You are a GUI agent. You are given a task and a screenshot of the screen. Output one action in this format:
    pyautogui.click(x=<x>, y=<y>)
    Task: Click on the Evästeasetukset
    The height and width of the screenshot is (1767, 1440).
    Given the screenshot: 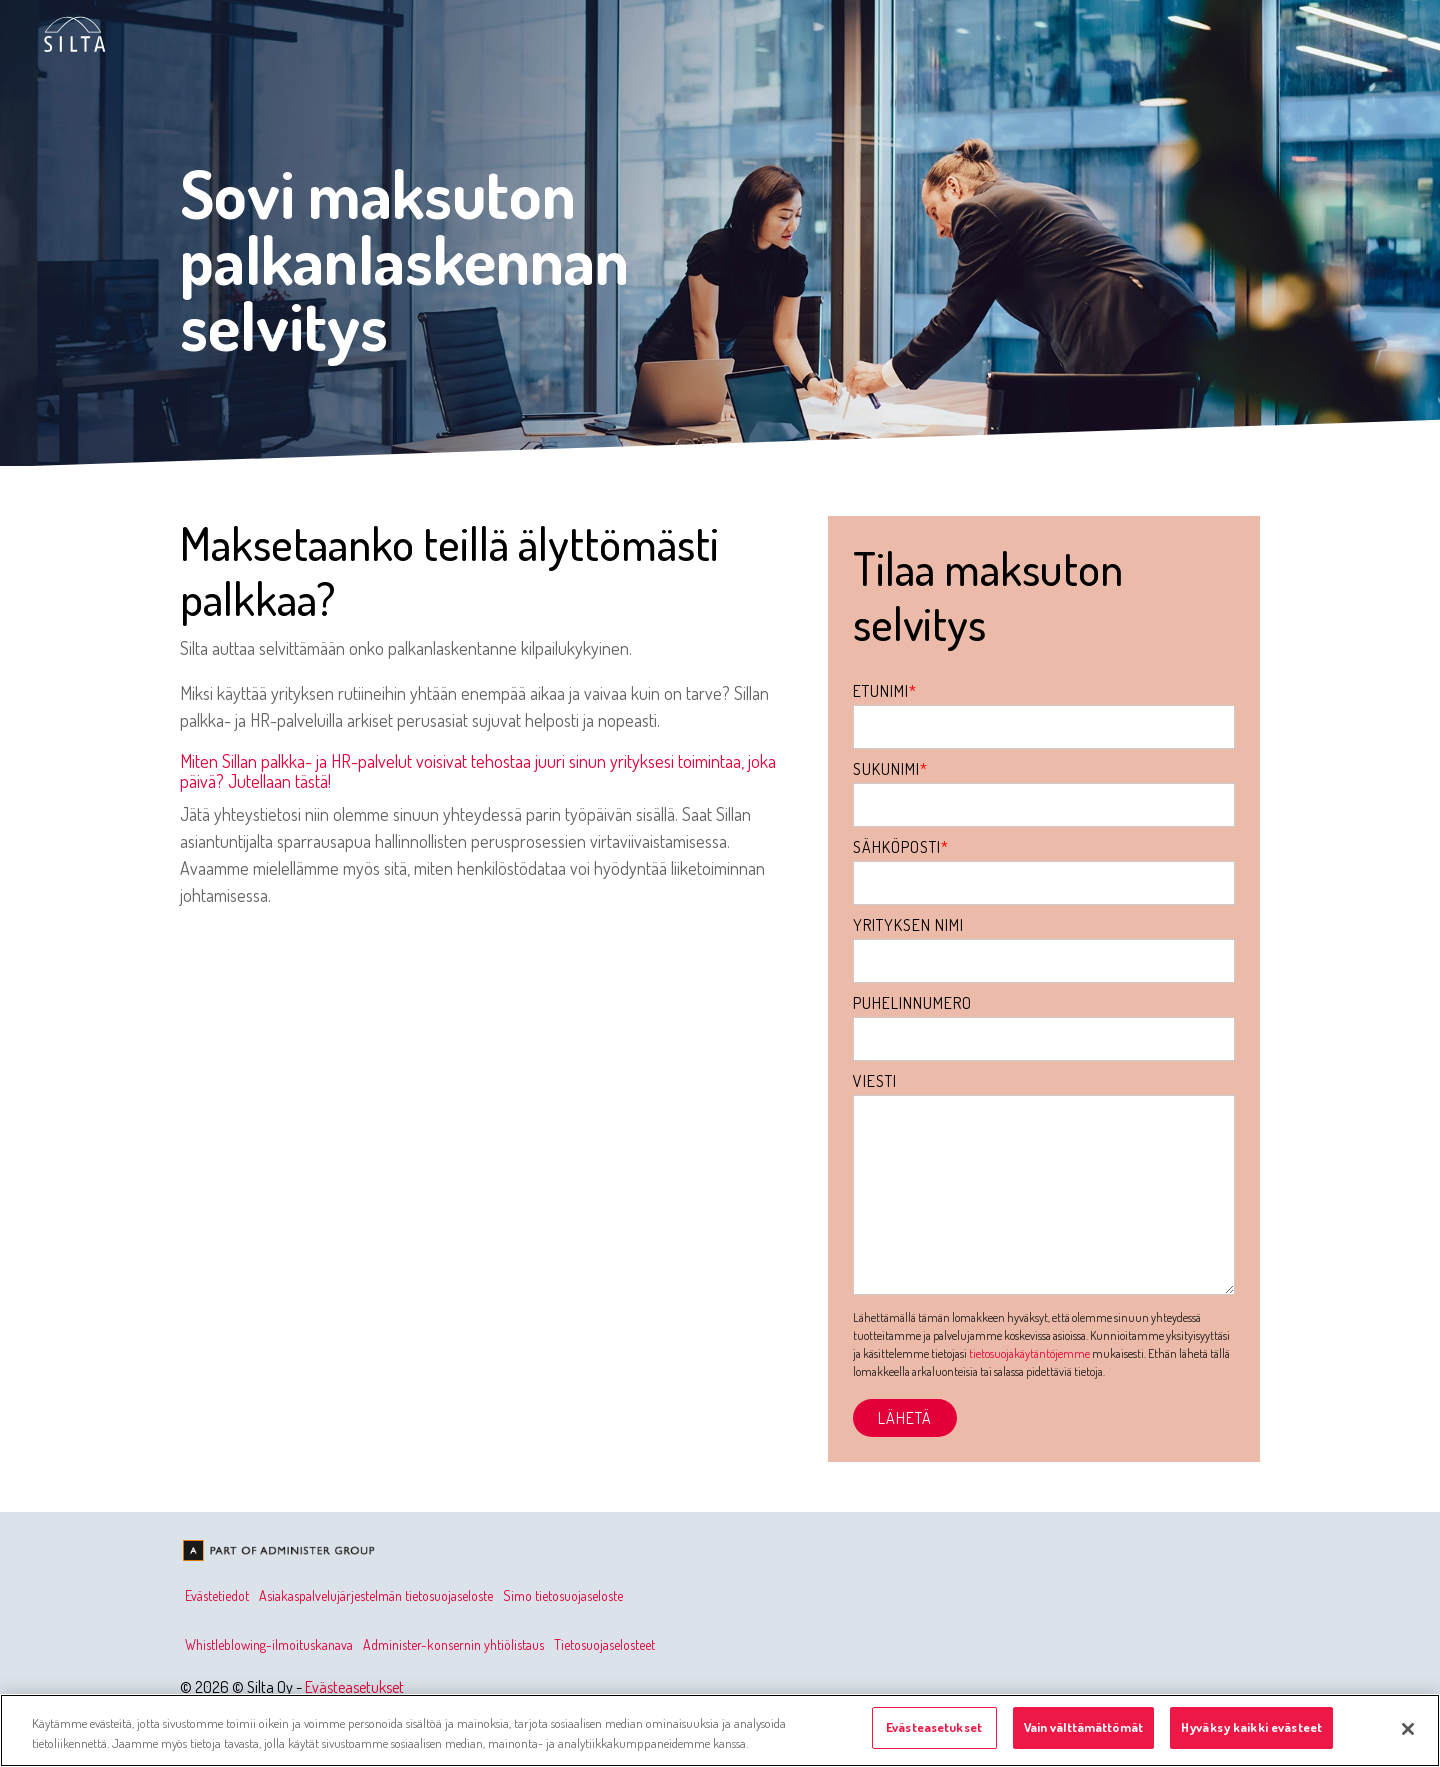 What is the action you would take?
    pyautogui.click(x=354, y=1687)
    